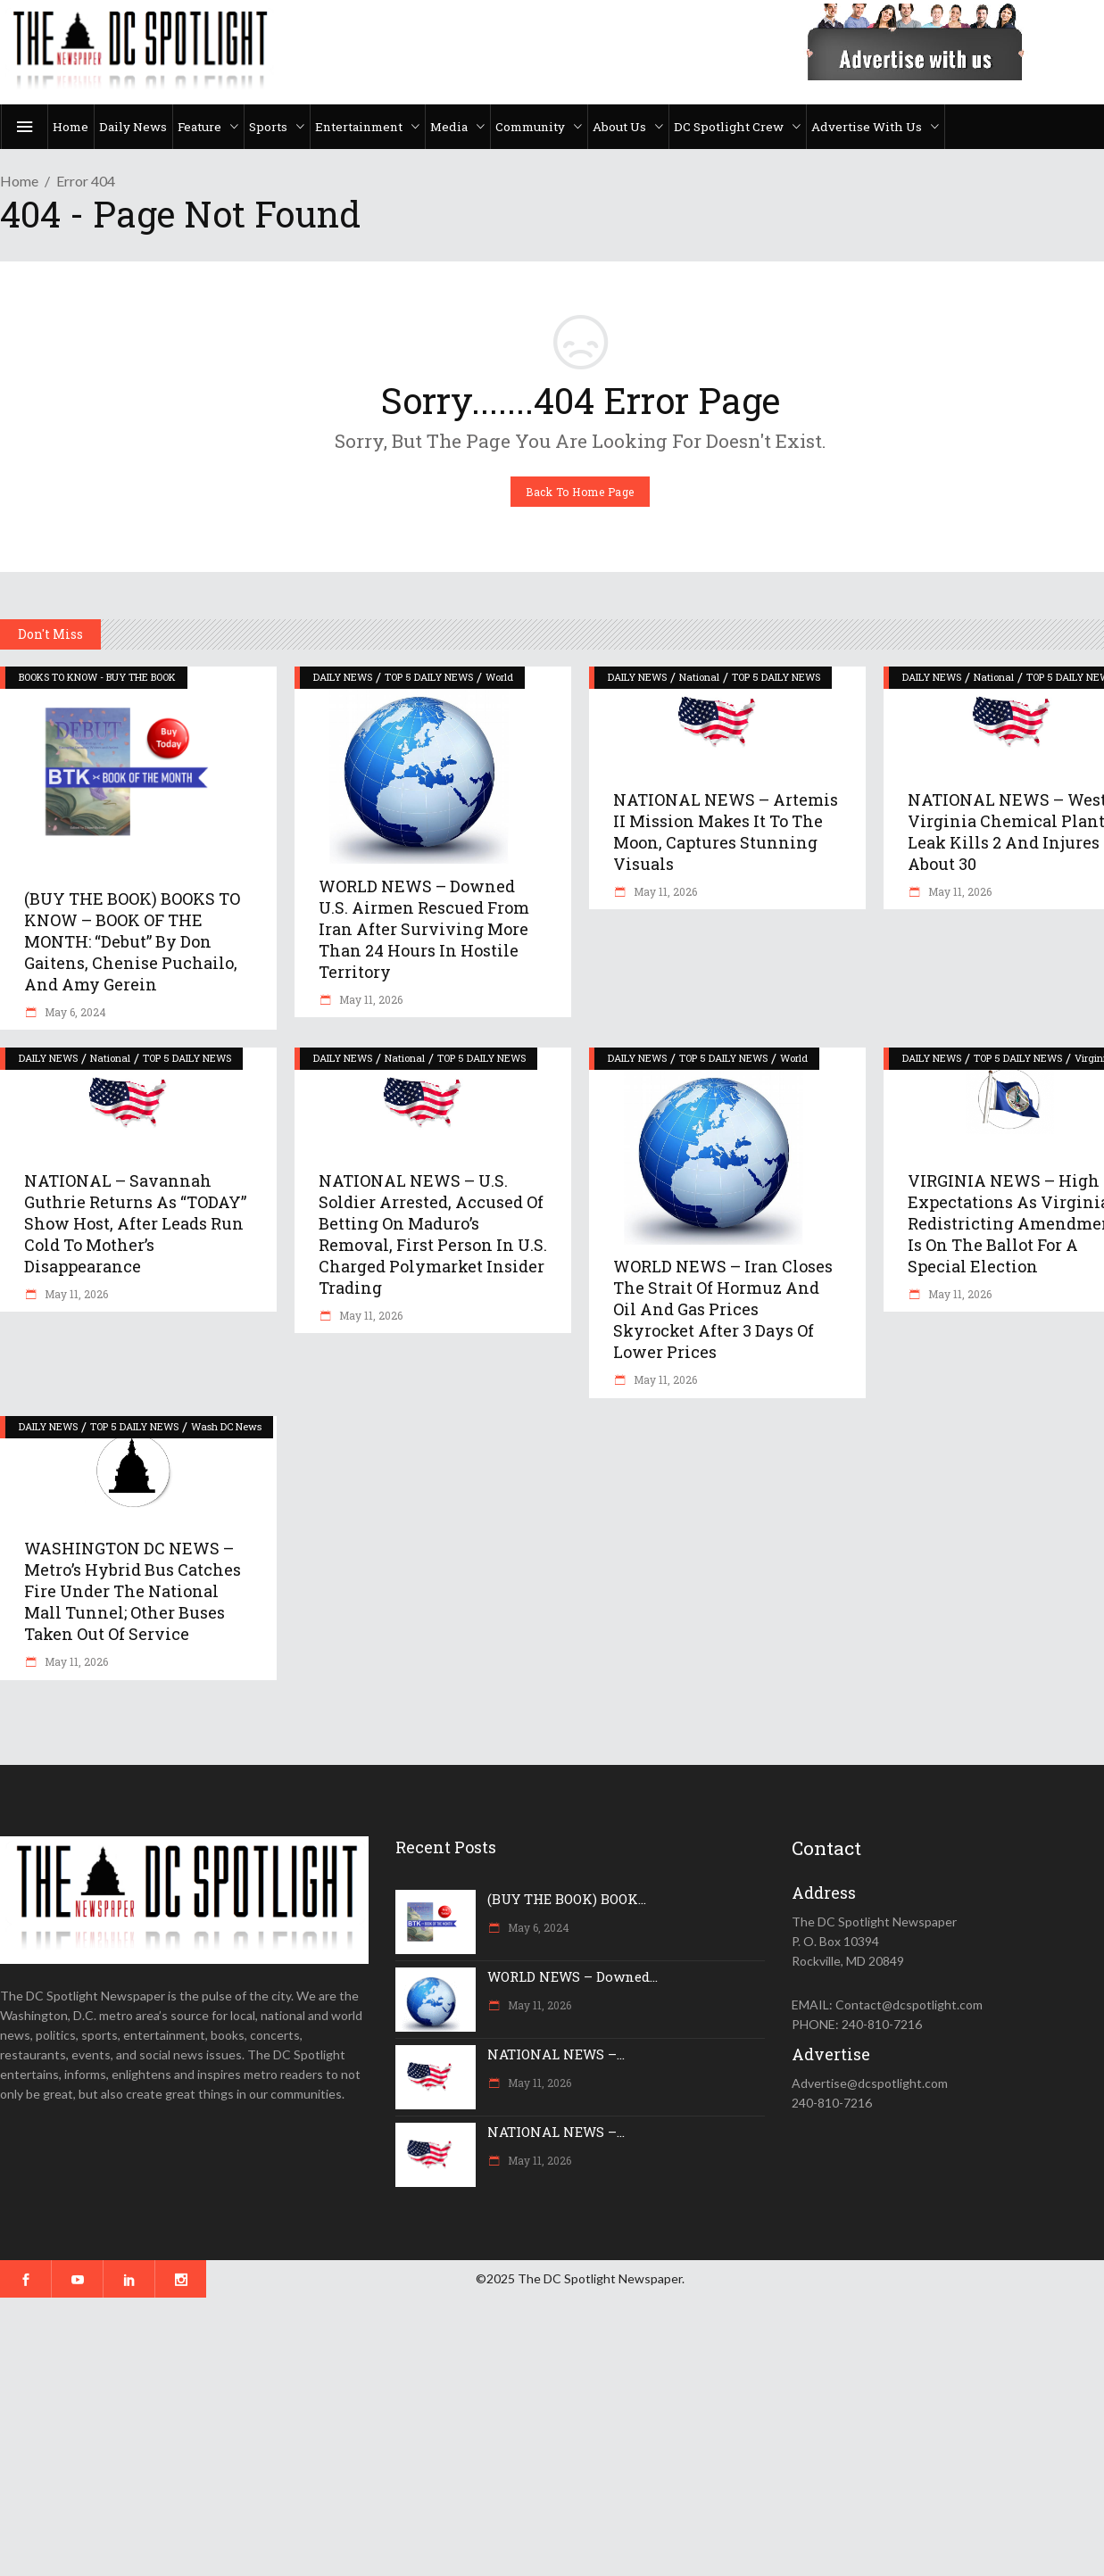 The image size is (1104, 2576). I want to click on May 11, 2026, so click(369, 999).